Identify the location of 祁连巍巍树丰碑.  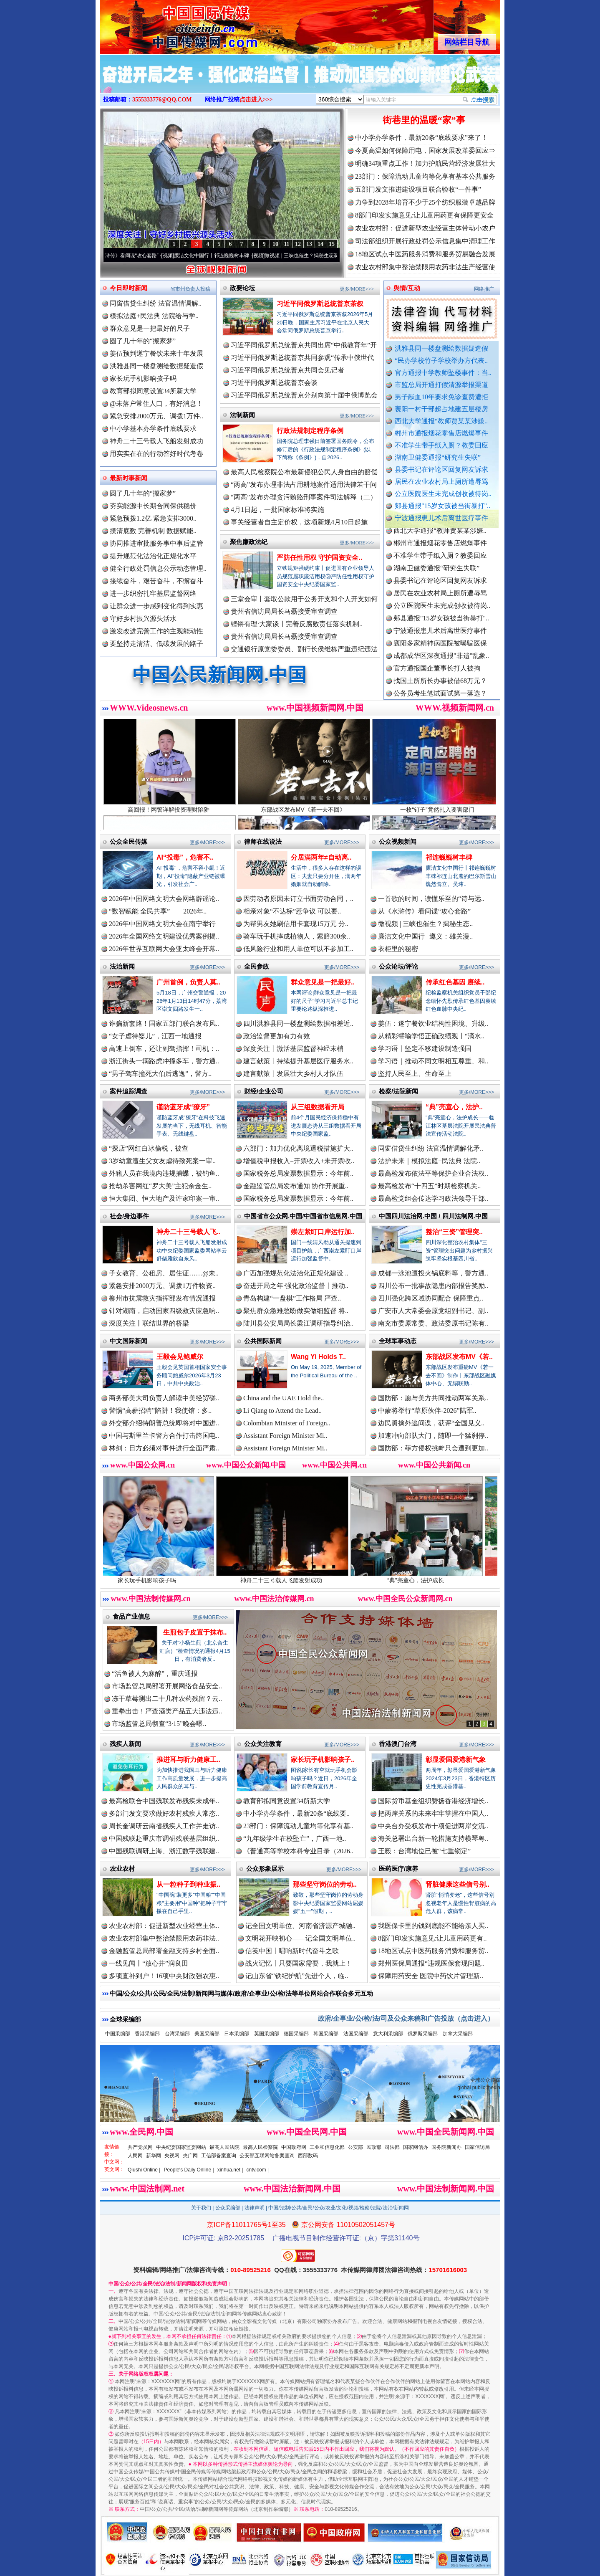
(449, 857).